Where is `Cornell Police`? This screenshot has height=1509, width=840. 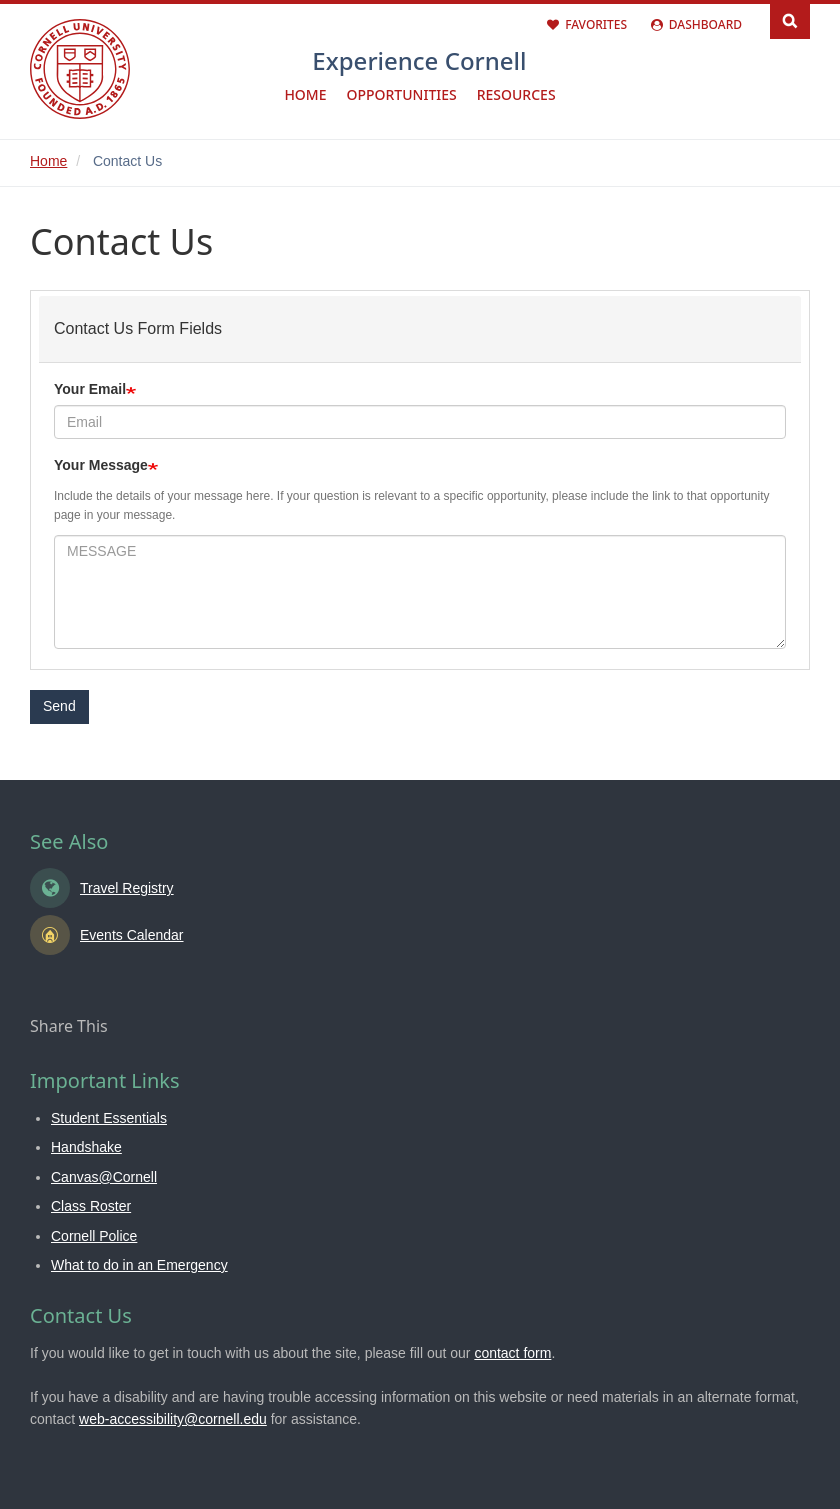
Cornell Police is located at coordinates (94, 1236).